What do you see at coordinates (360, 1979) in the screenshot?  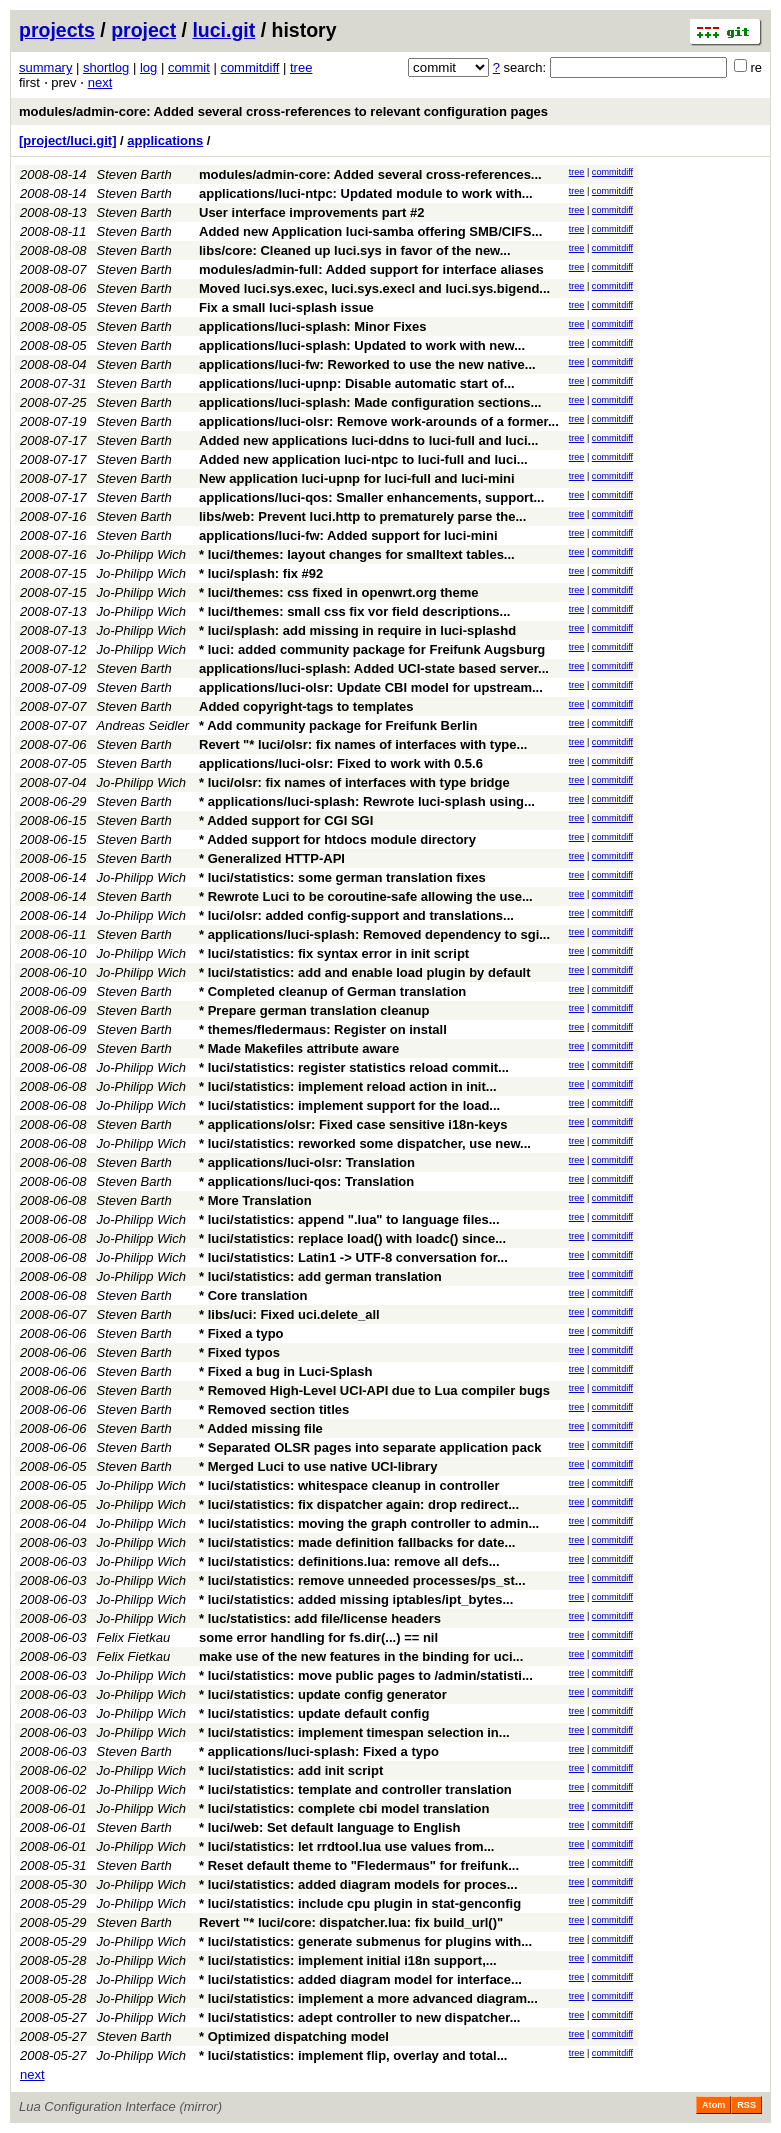 I see `* luci/statistics: added diagram model for interface...` at bounding box center [360, 1979].